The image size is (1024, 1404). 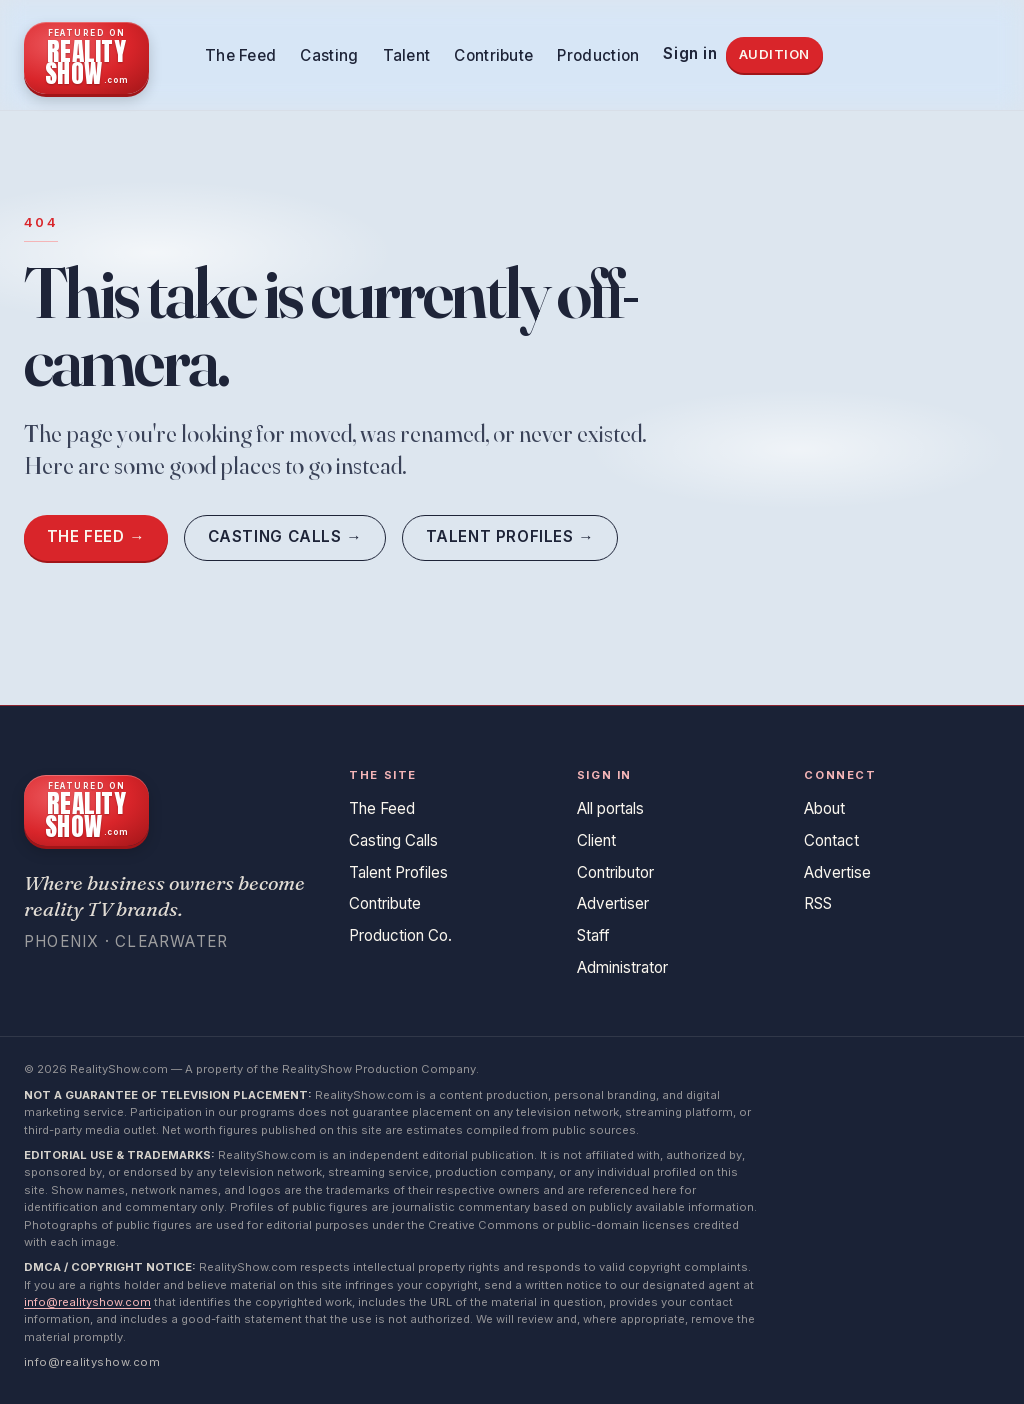 What do you see at coordinates (240, 55) in the screenshot?
I see `The Feed` at bounding box center [240, 55].